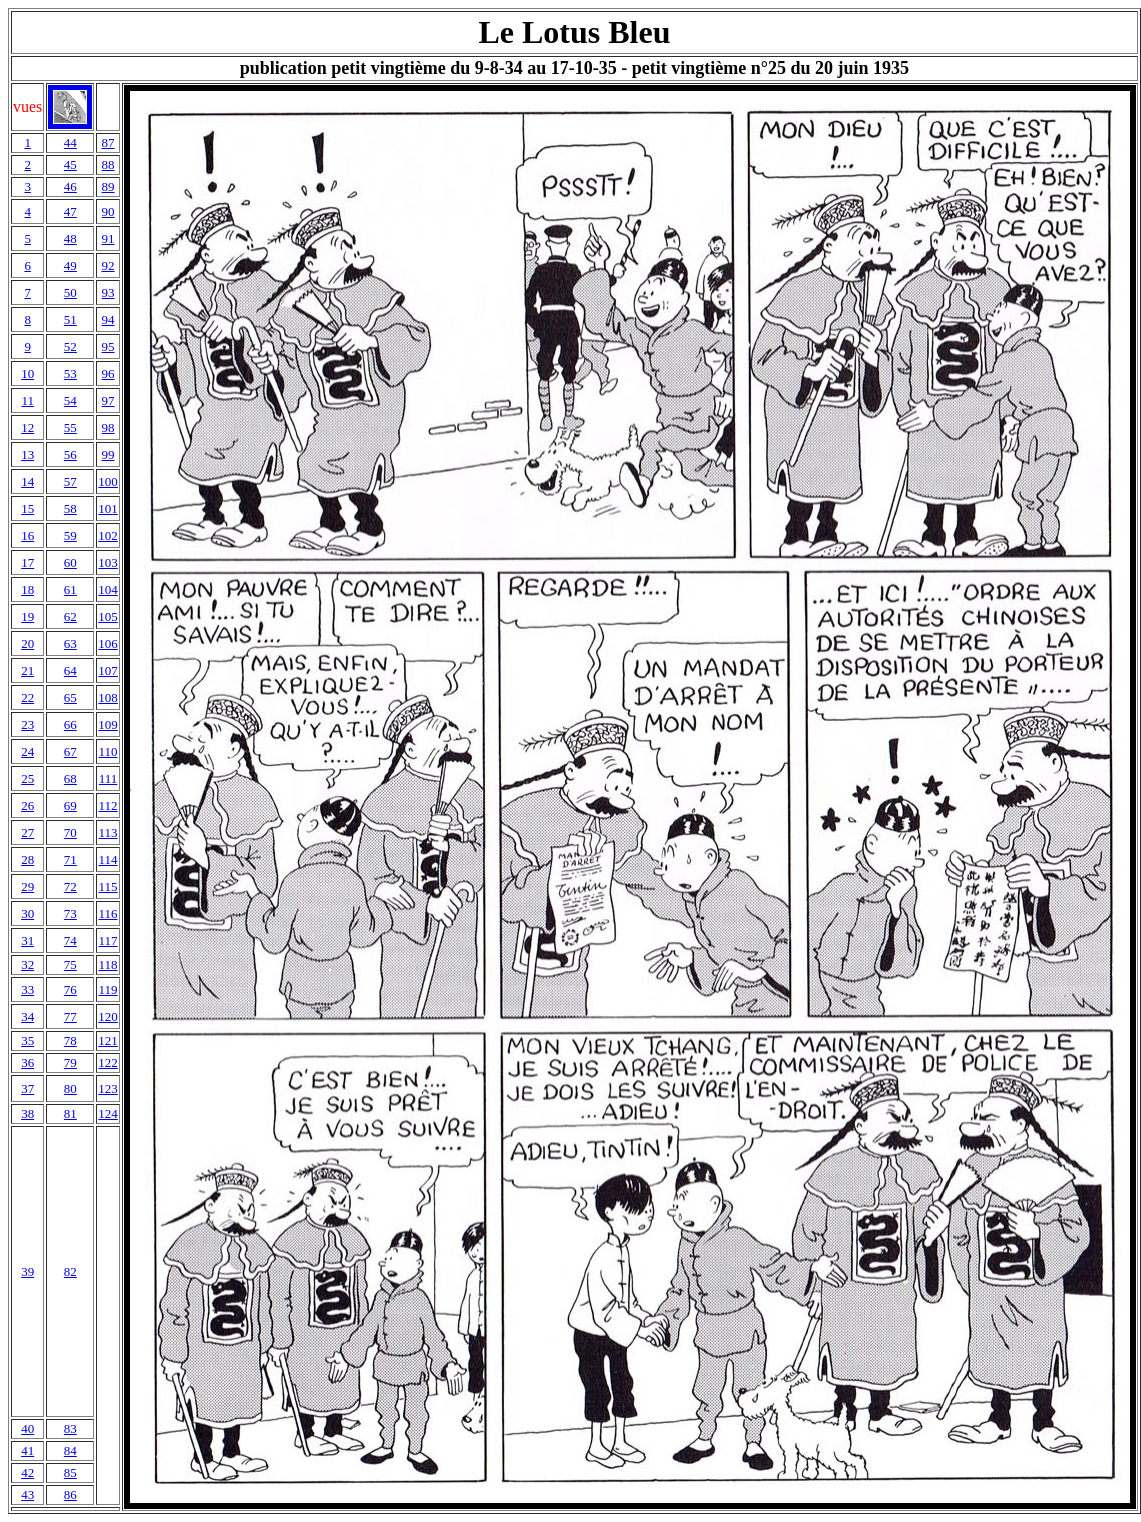 The width and height of the screenshot is (1141, 1522). What do you see at coordinates (70, 1472) in the screenshot?
I see `85` at bounding box center [70, 1472].